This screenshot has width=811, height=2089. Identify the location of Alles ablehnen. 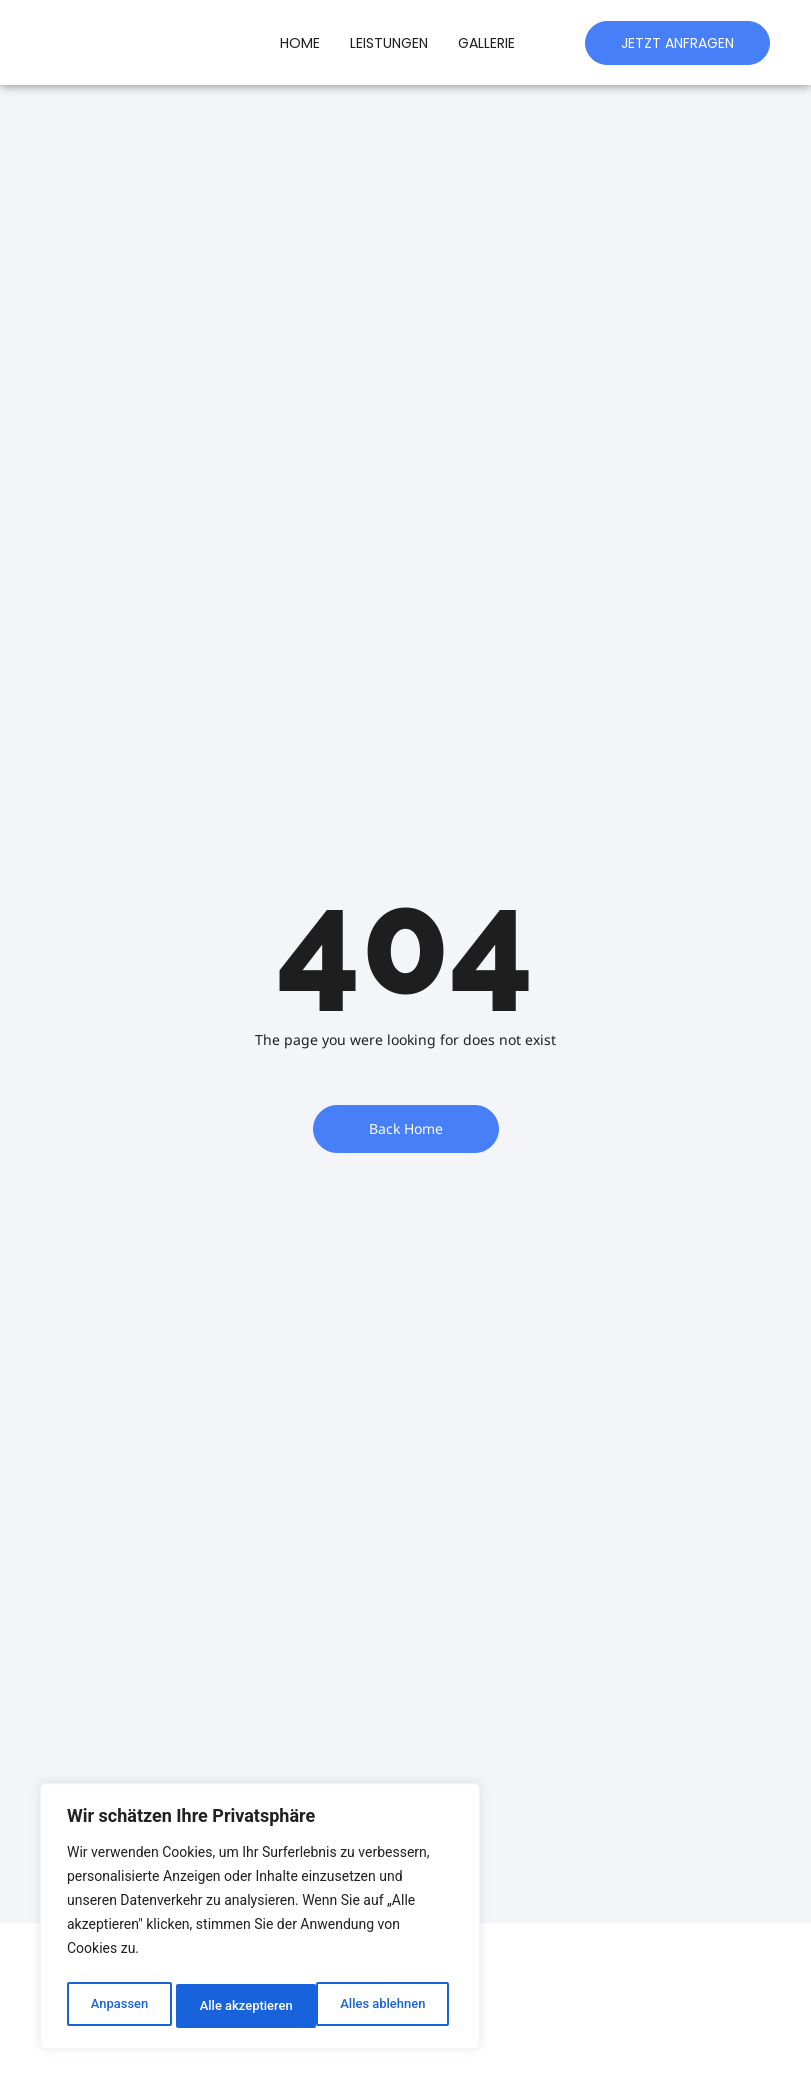
(241, 2006).